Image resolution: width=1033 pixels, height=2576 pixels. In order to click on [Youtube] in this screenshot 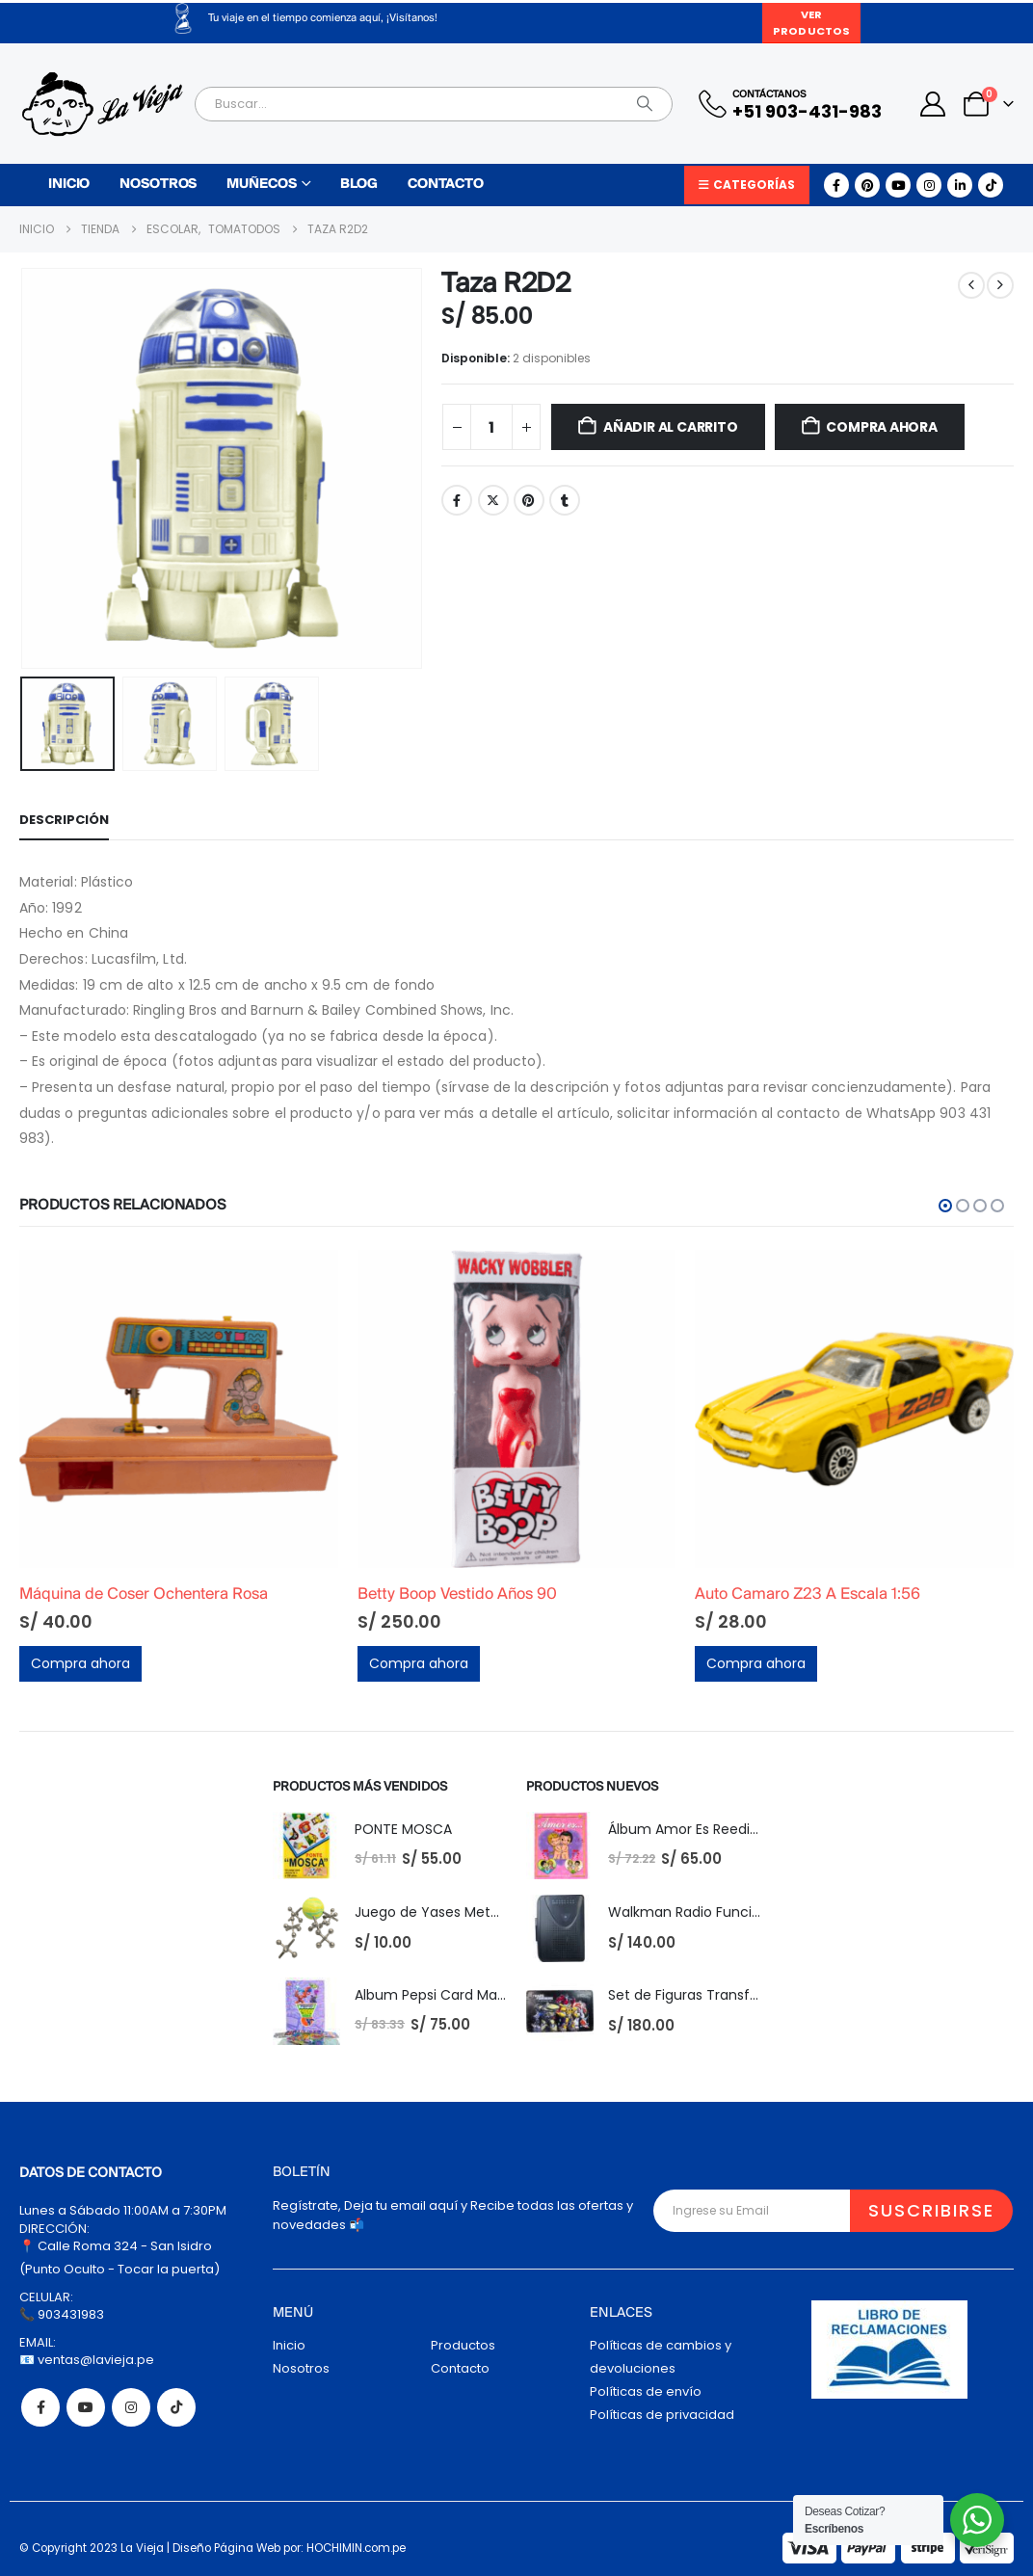, I will do `click(898, 185)`.